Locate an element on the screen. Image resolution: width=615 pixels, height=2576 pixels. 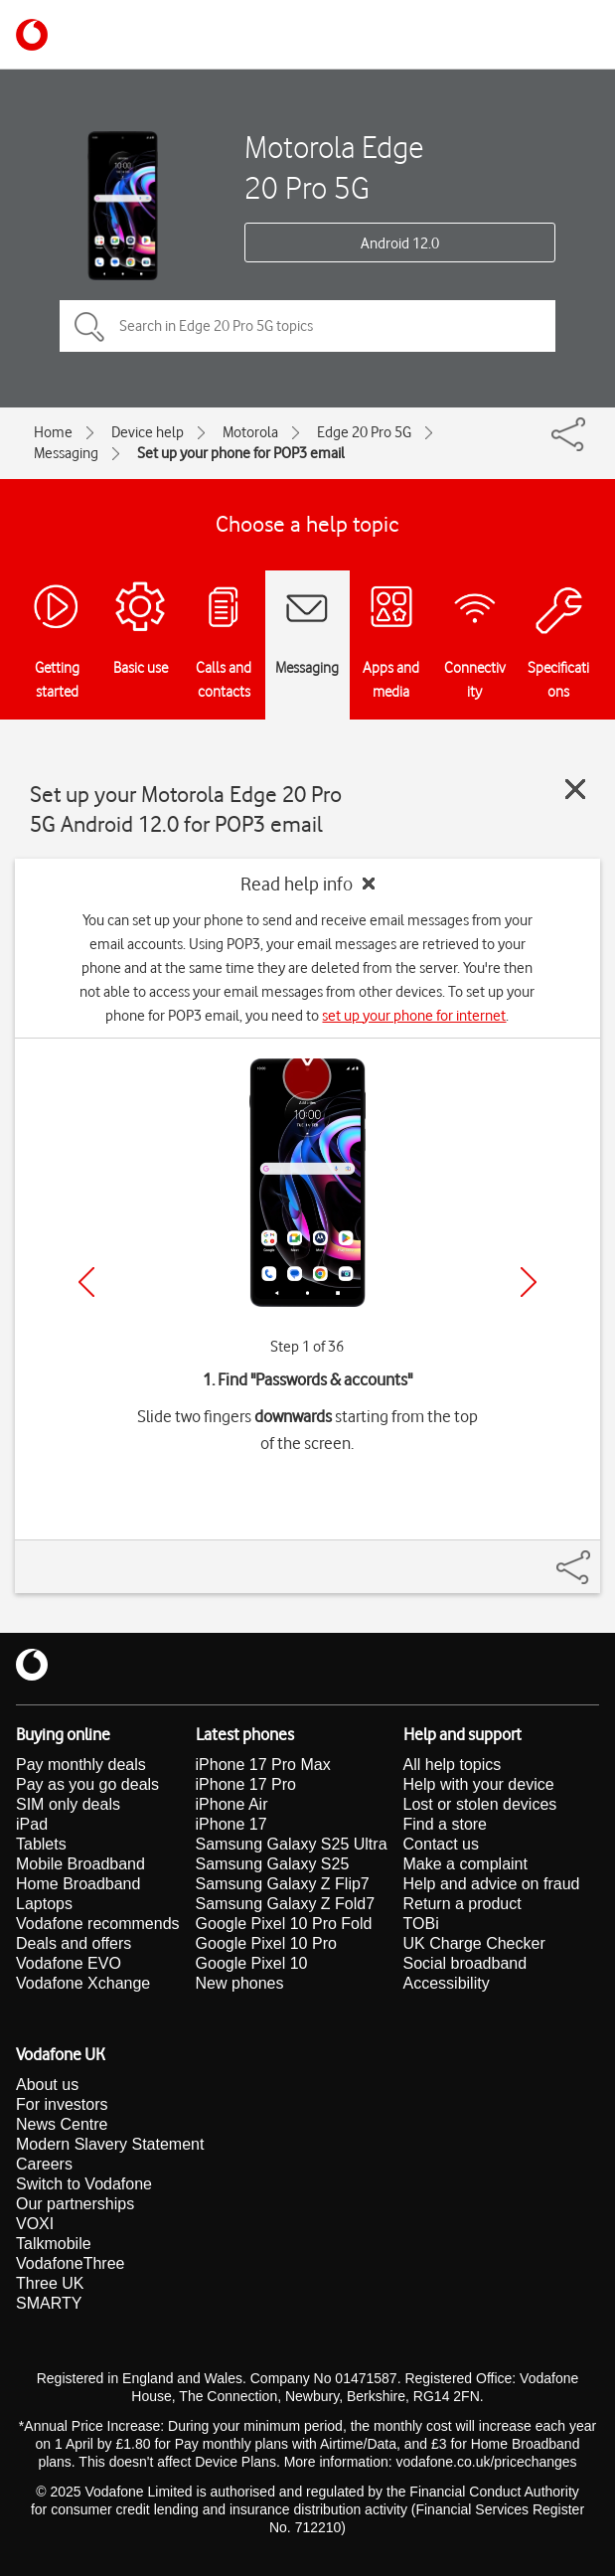
Set up your phone for POP3 email is located at coordinates (241, 453).